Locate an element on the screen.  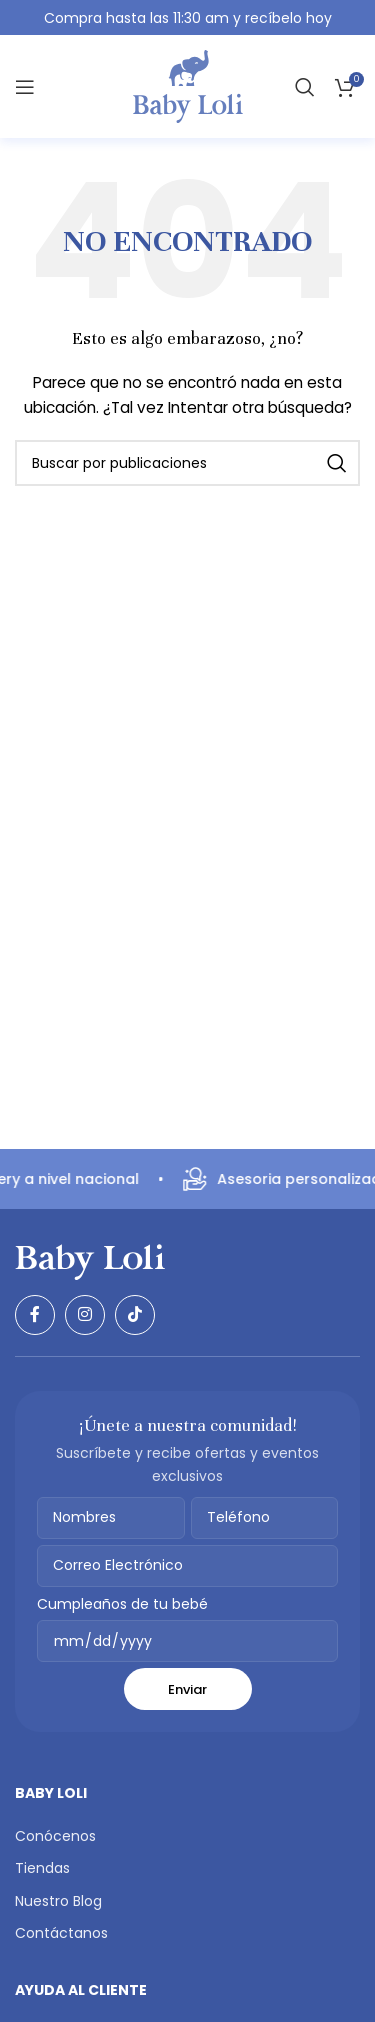
Tiendas is located at coordinates (42, 1868).